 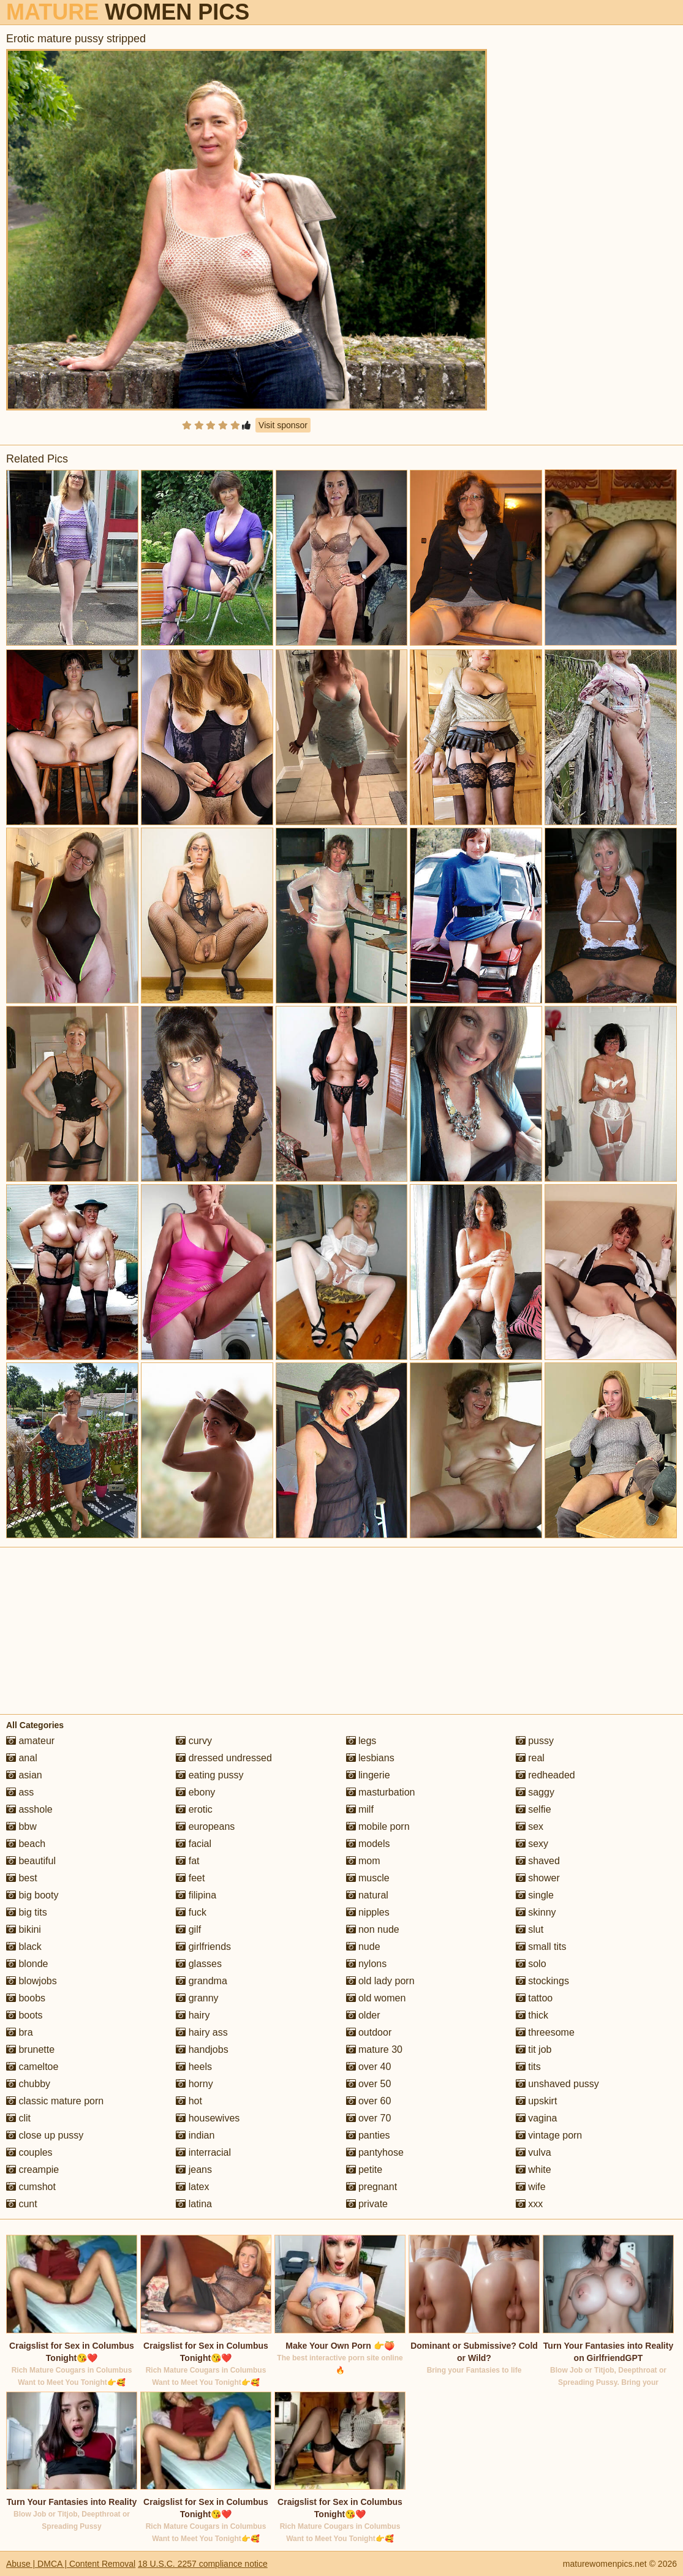 What do you see at coordinates (190, 1878) in the screenshot?
I see `feet` at bounding box center [190, 1878].